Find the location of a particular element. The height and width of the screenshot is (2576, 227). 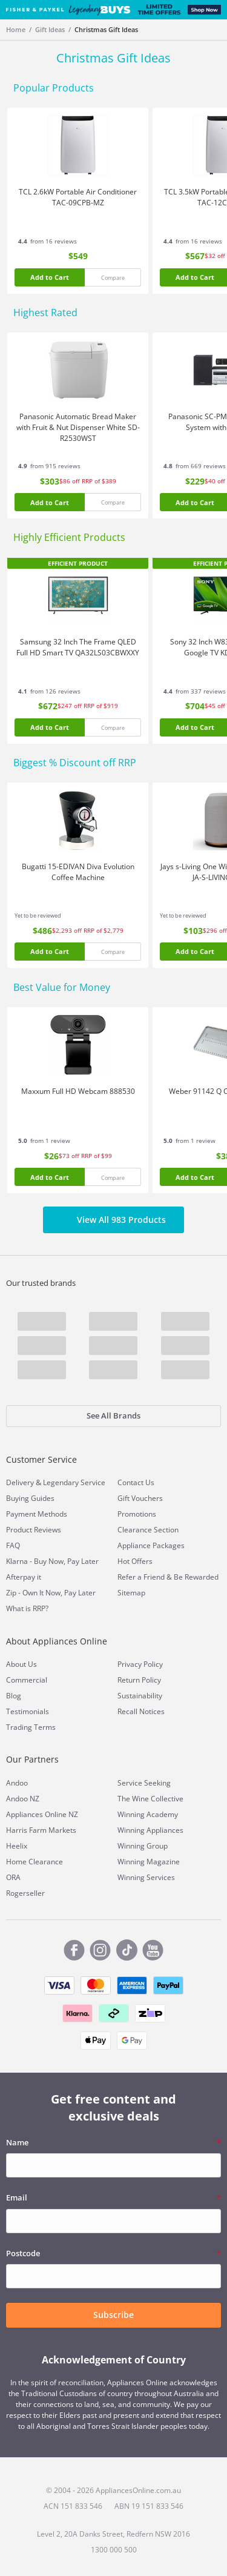

Promotions is located at coordinates (136, 1514).